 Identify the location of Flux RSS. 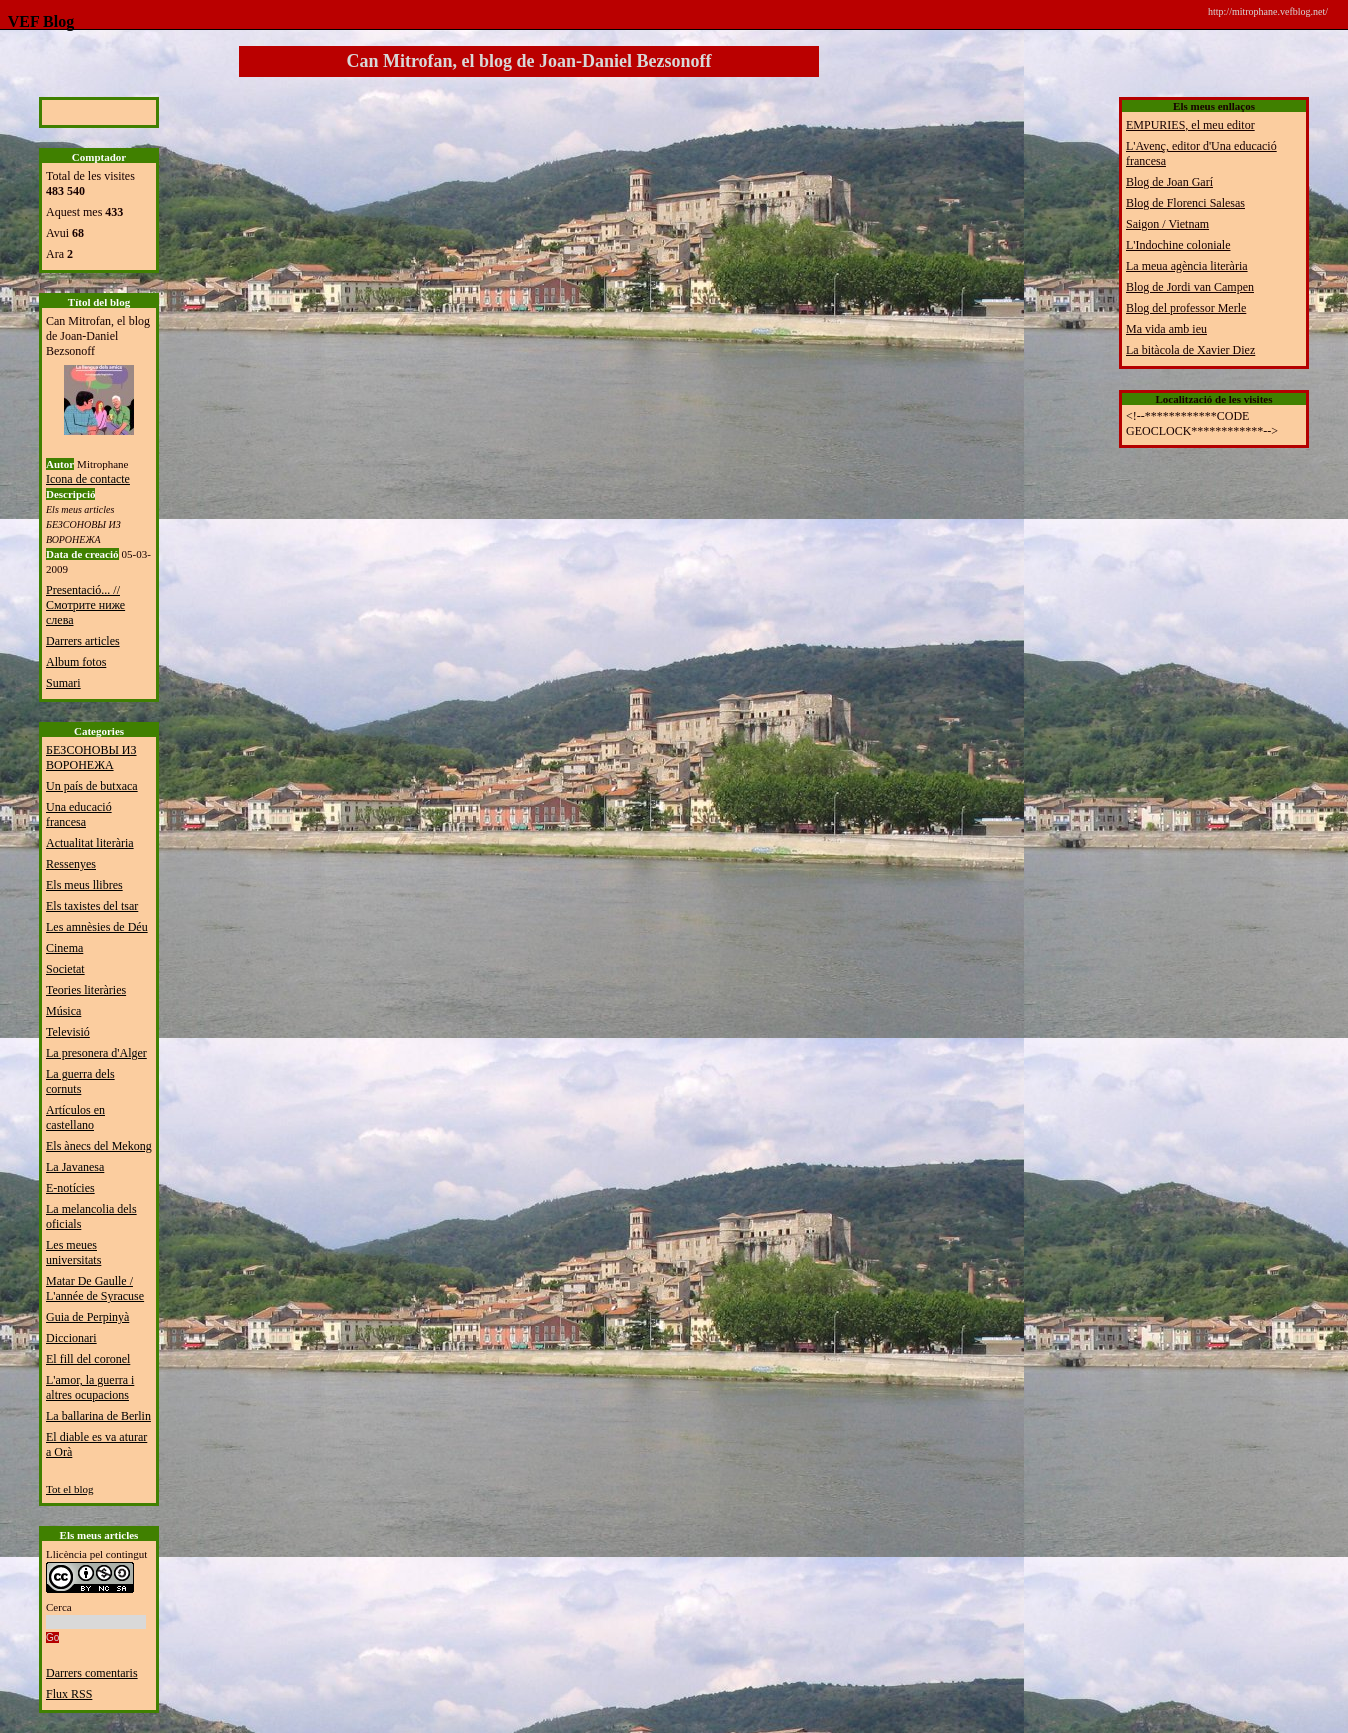
(69, 1694).